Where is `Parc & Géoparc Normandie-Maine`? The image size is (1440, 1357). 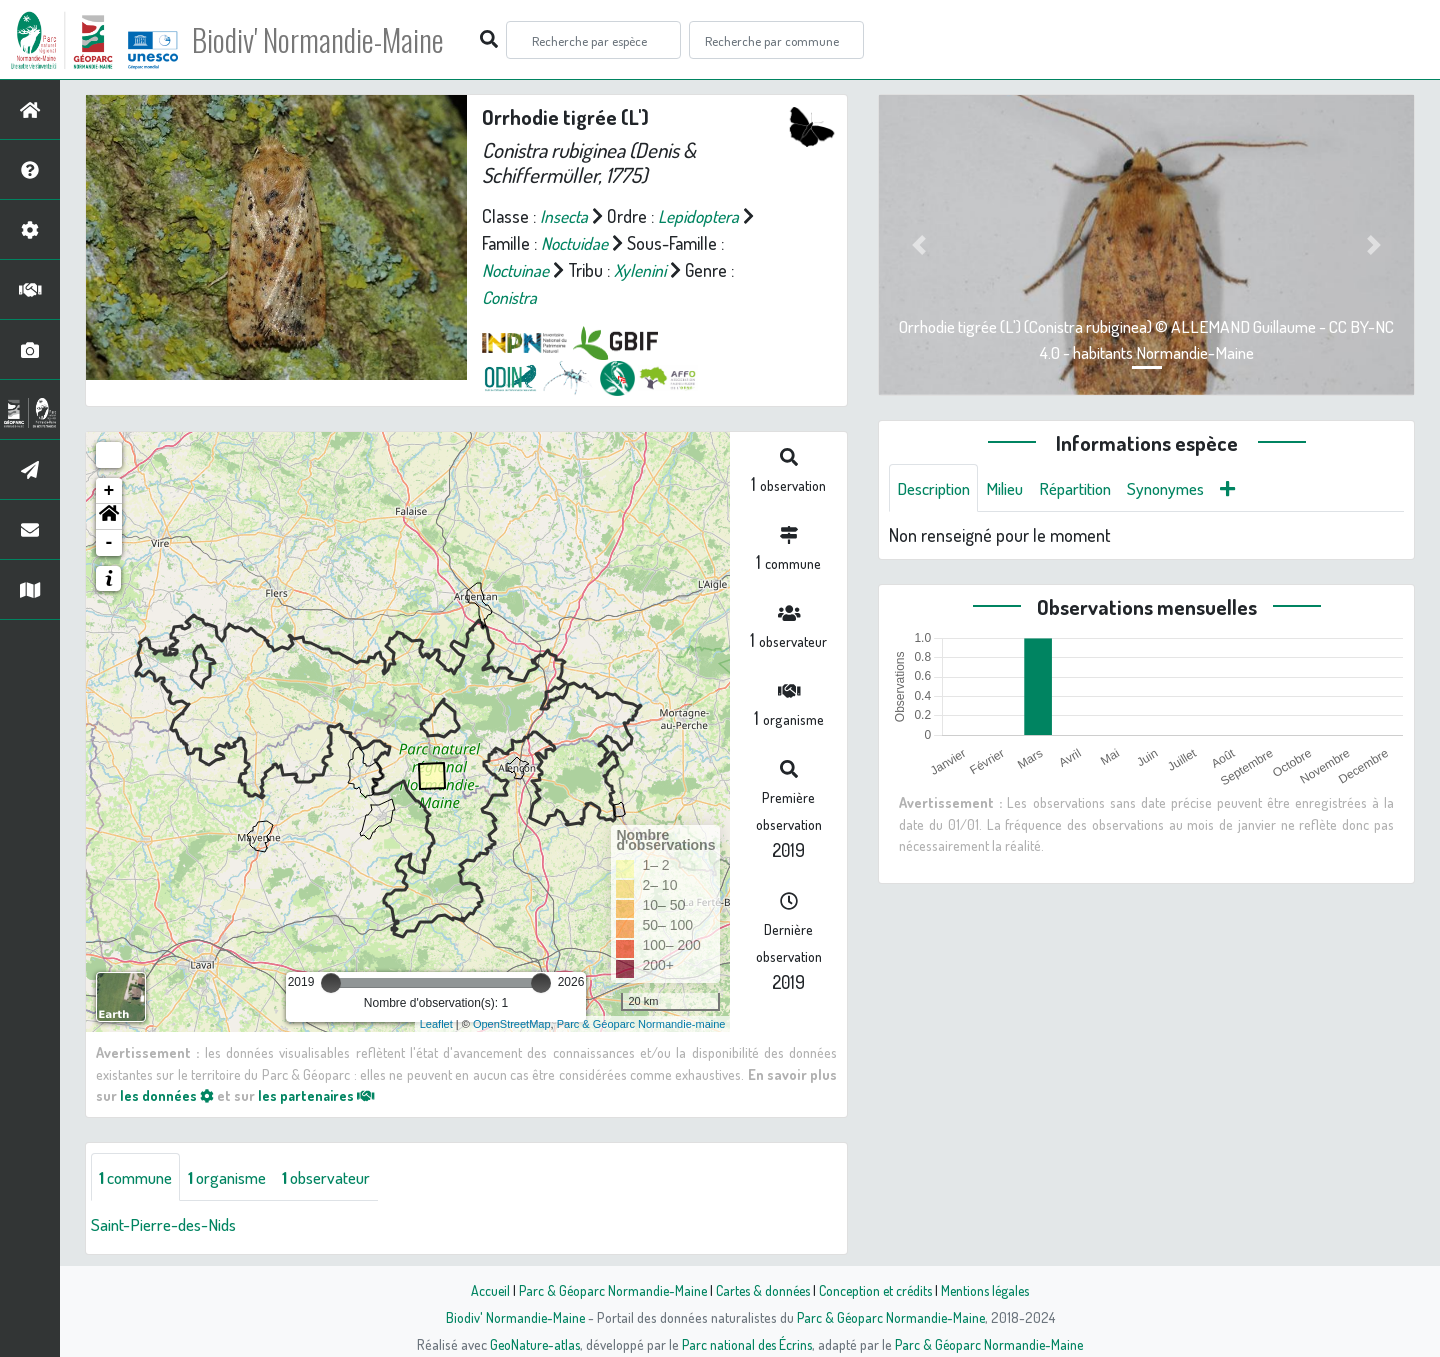
Parc & Géoparc Normandie-Maine is located at coordinates (606, 1290).